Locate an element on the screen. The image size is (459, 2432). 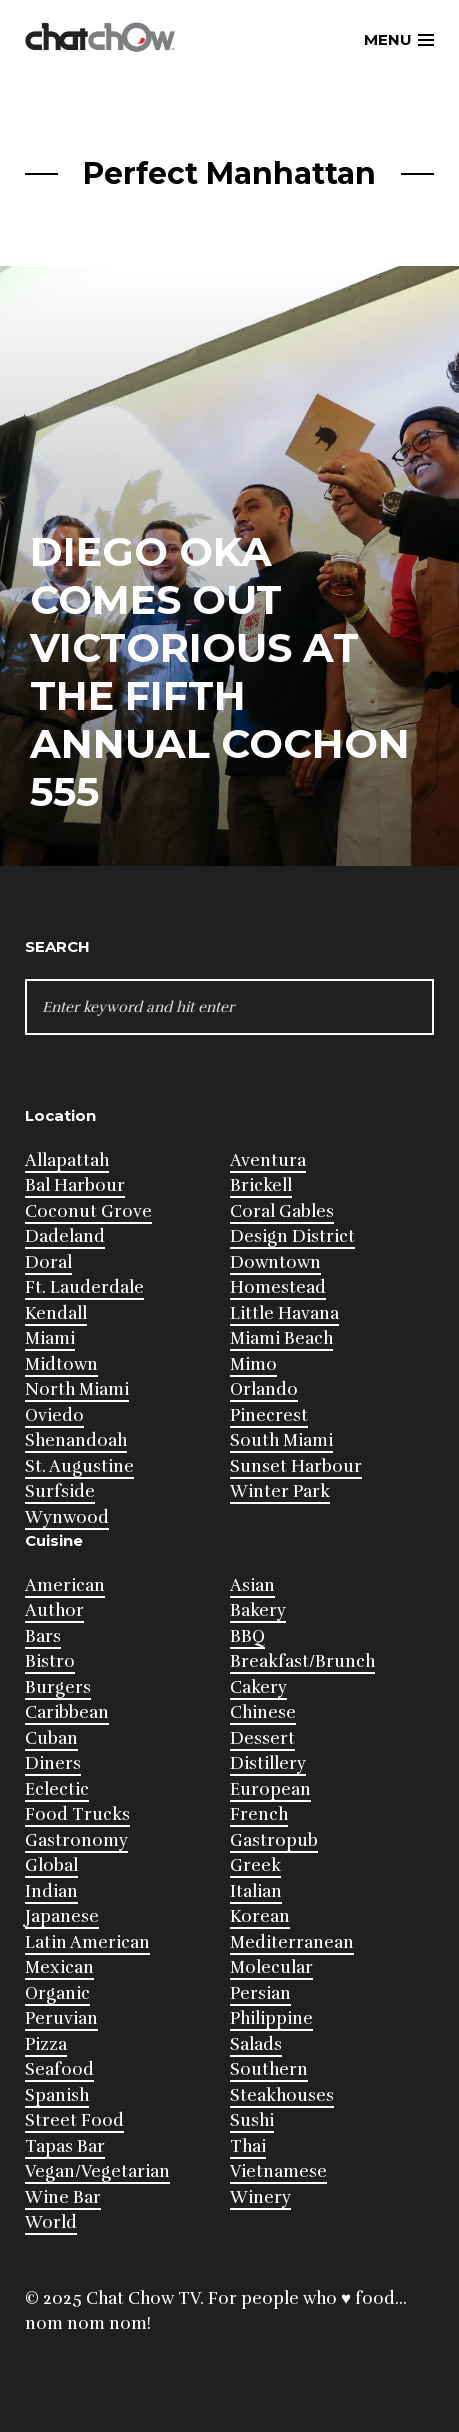
Caribbean is located at coordinates (67, 1712).